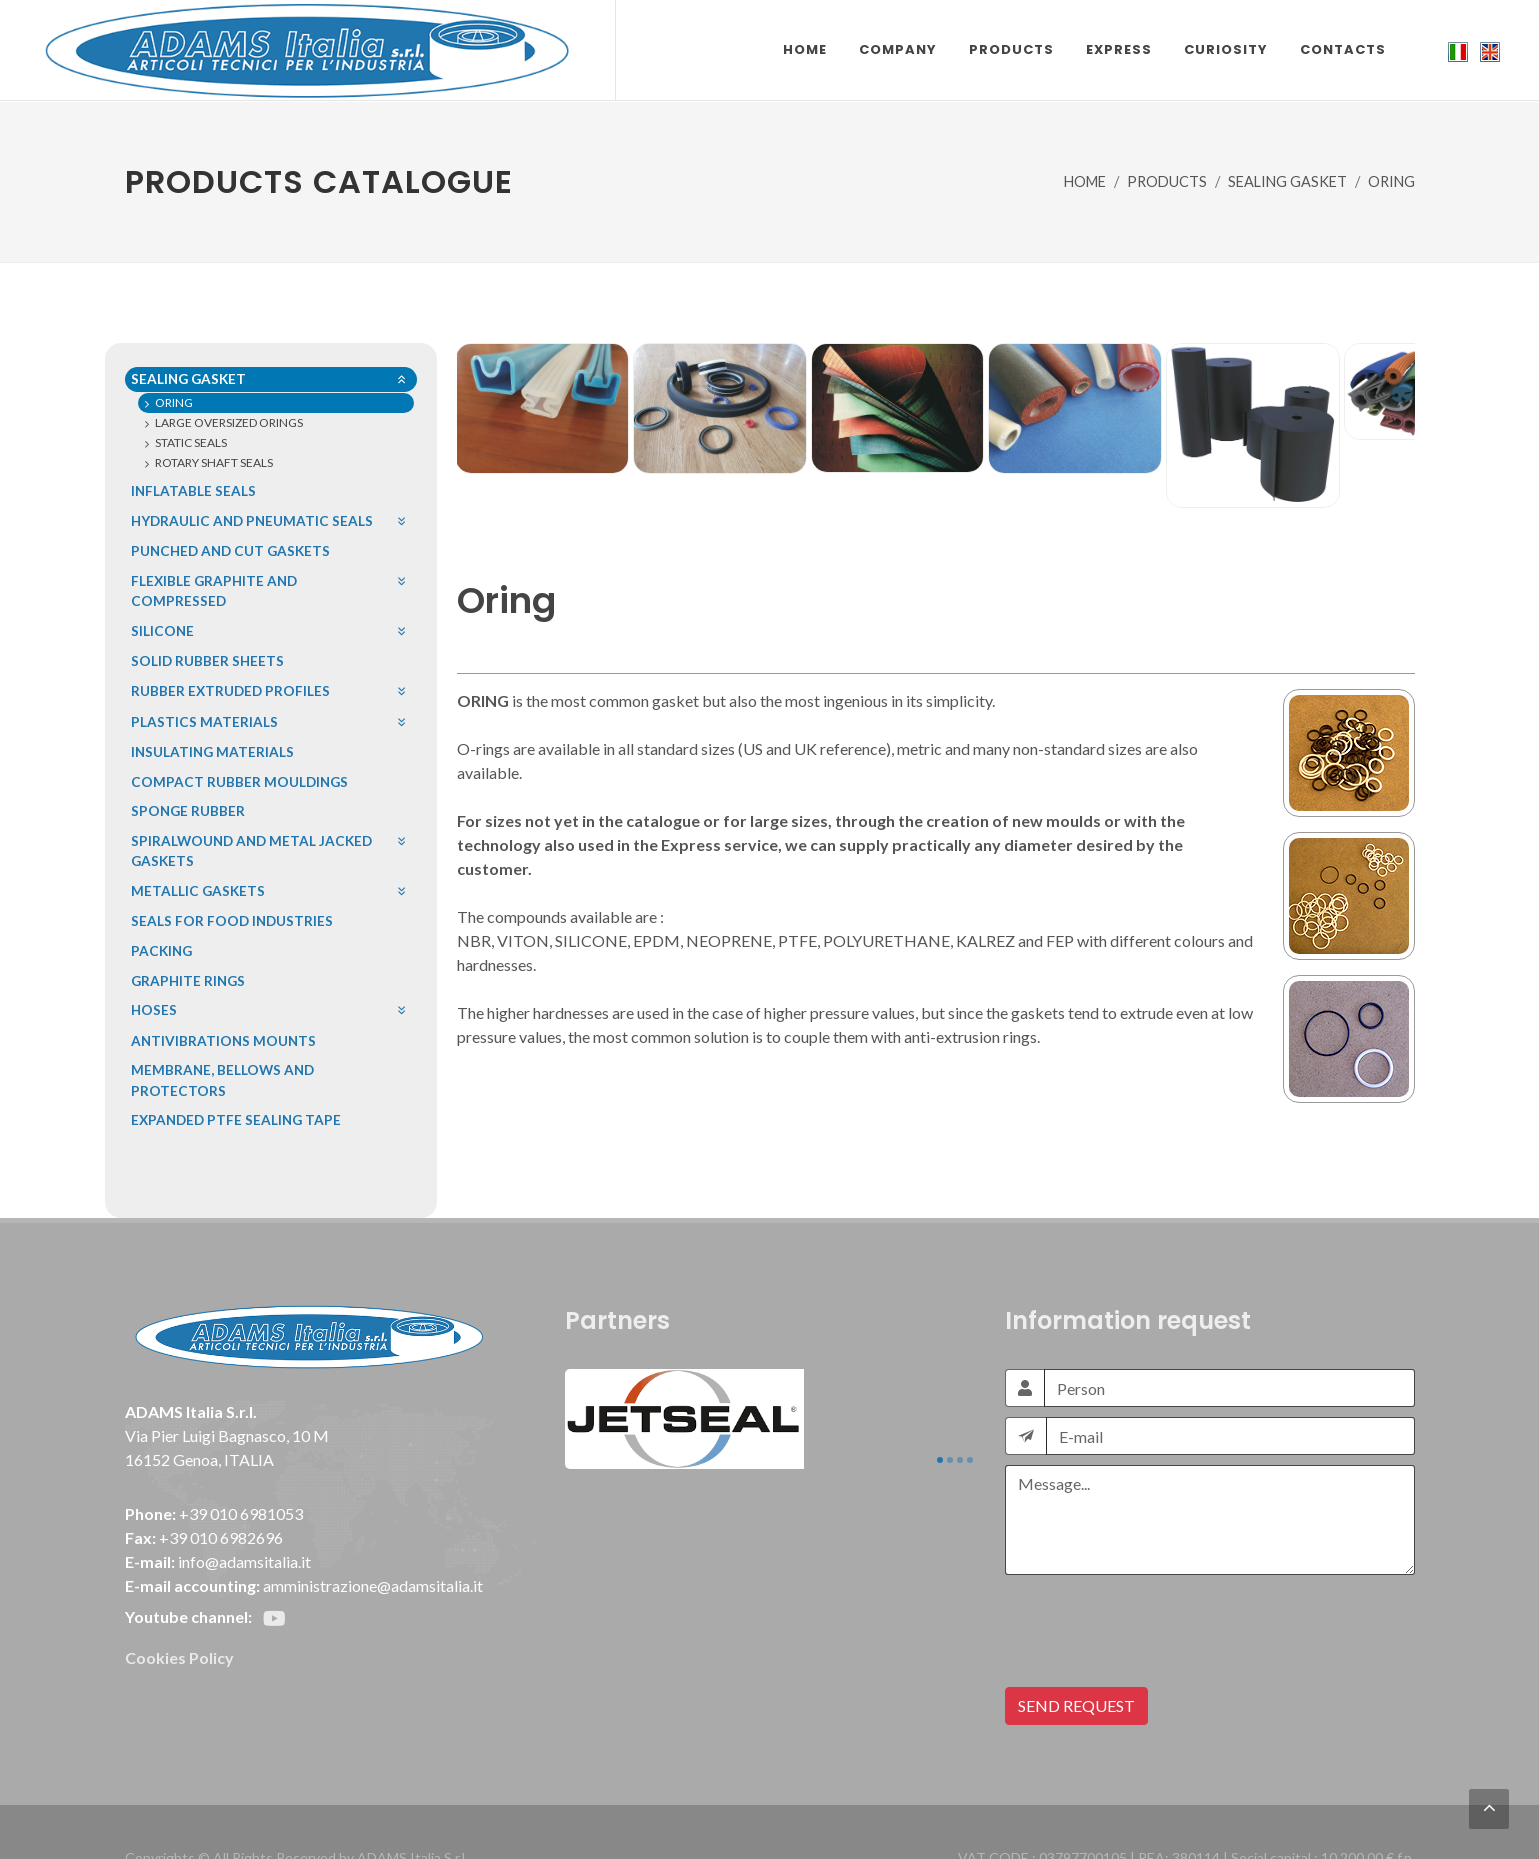  What do you see at coordinates (1157, 1542) in the screenshot?
I see `[presentation]` at bounding box center [1157, 1542].